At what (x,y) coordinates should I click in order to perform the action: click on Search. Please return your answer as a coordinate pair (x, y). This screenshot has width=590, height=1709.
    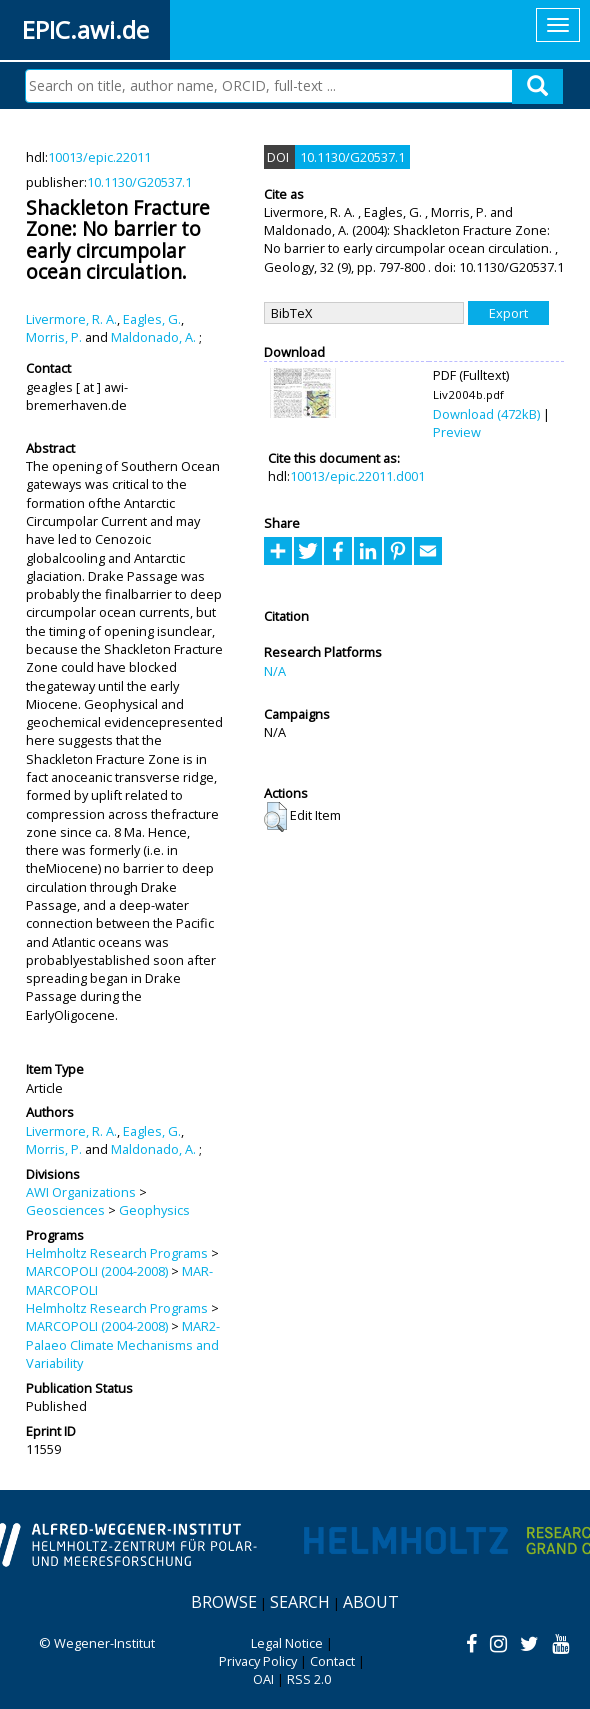
    Looking at the image, I should click on (300, 1602).